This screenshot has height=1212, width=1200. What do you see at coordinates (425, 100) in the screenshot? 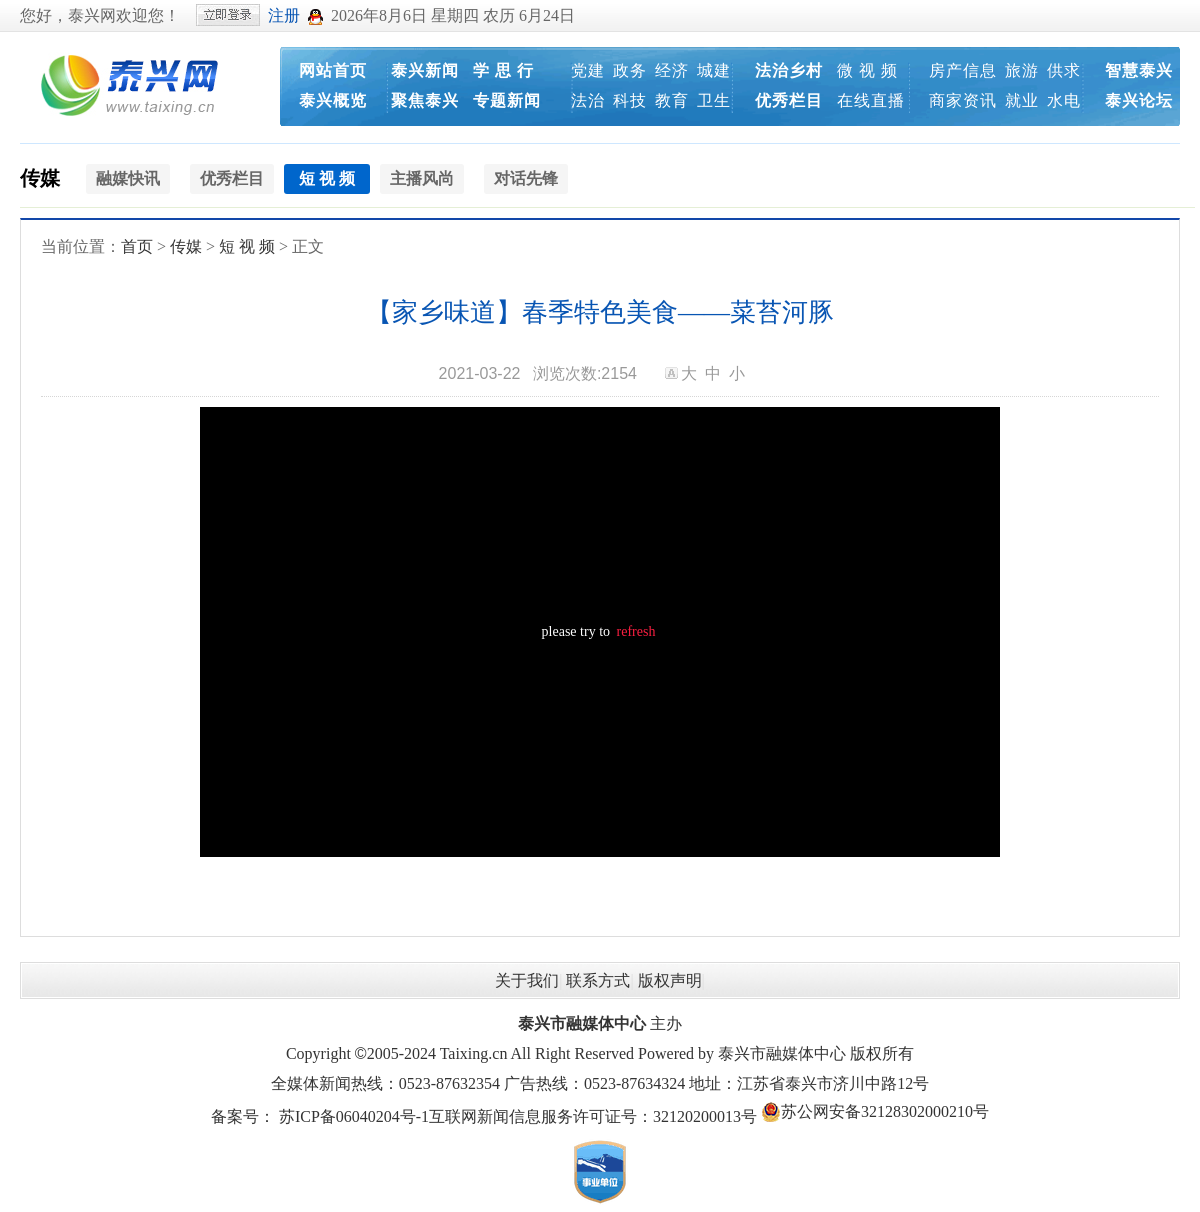
I see `聚焦泰兴` at bounding box center [425, 100].